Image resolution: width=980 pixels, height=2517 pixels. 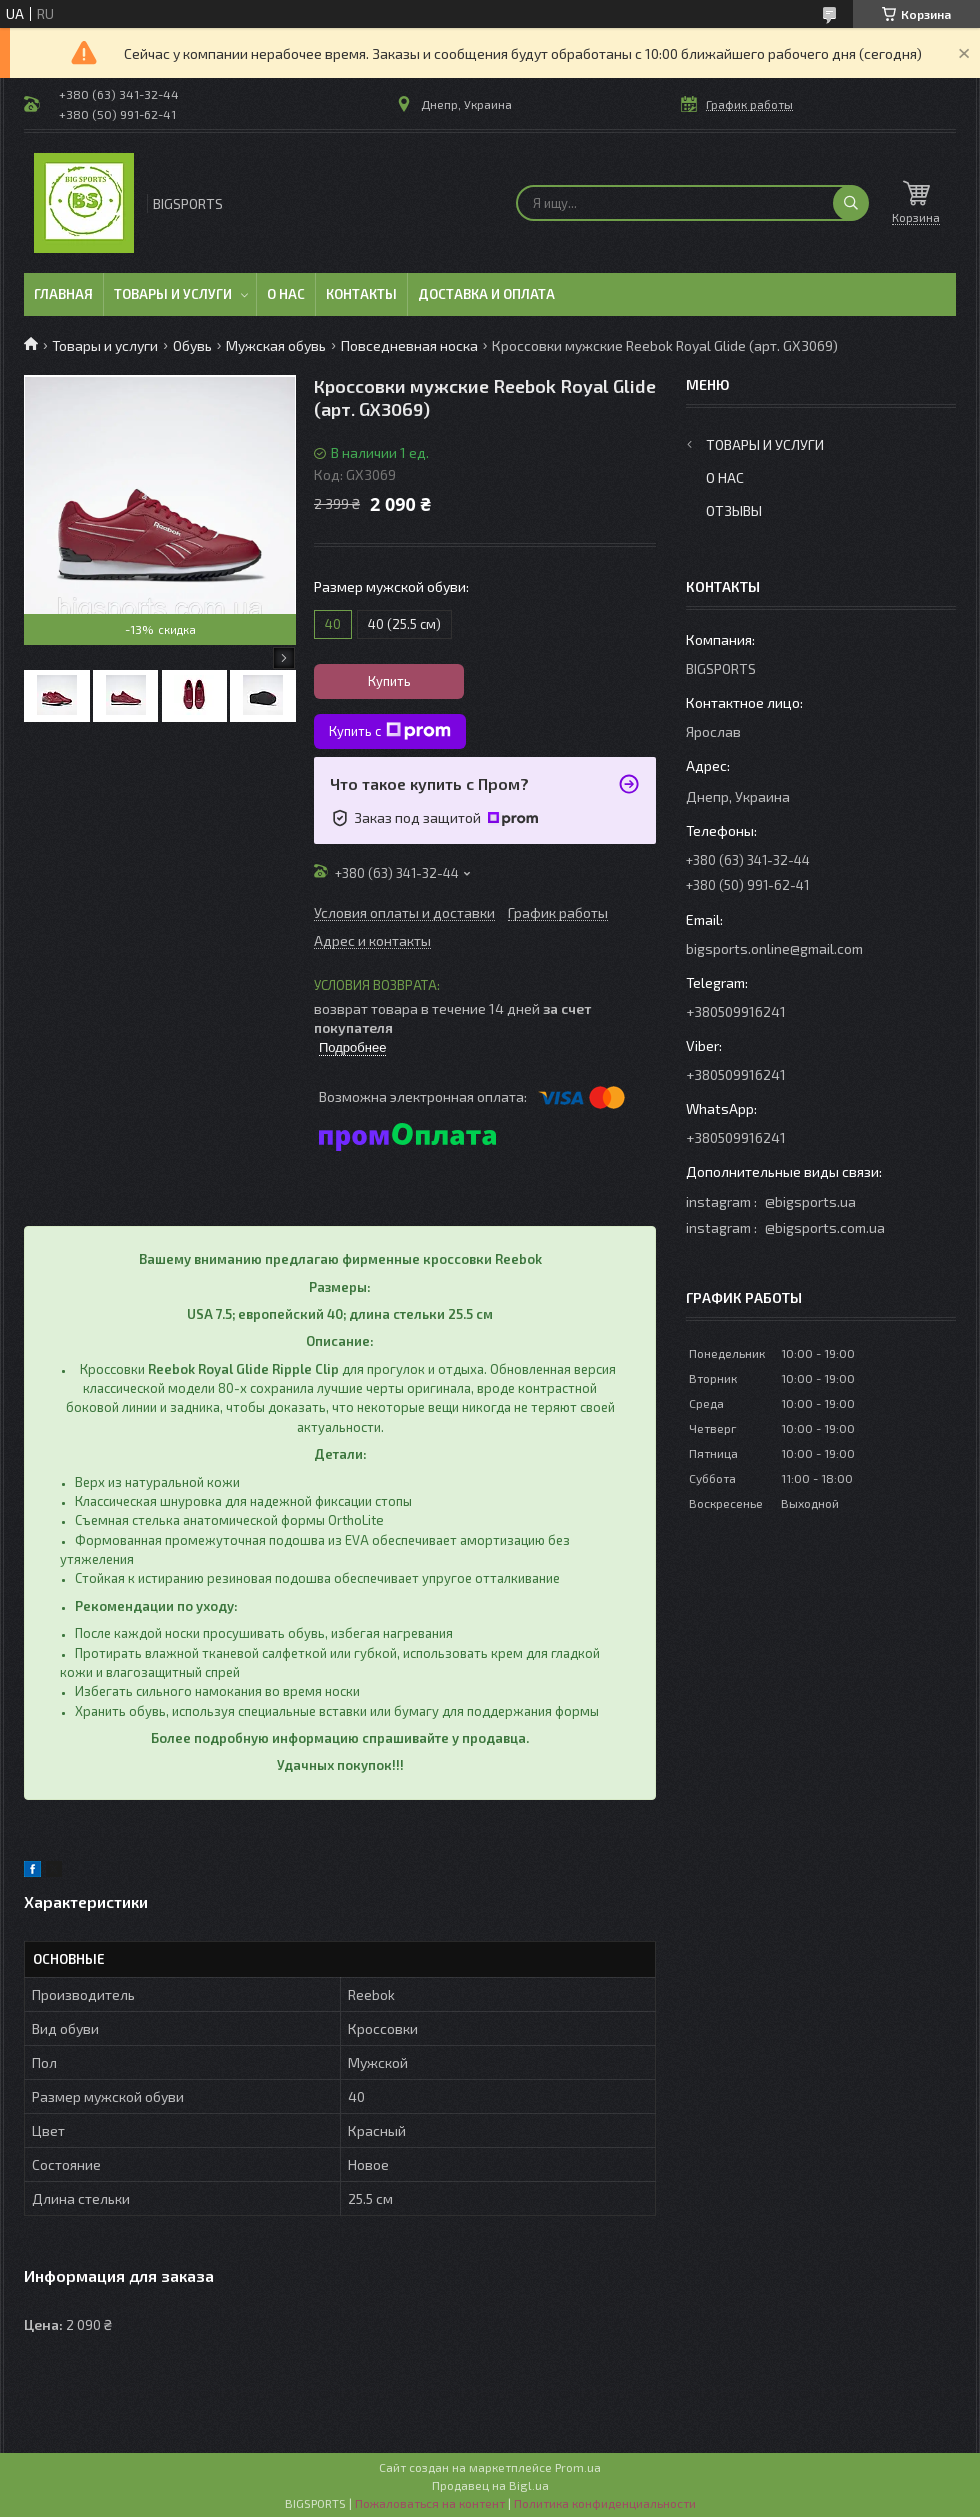 What do you see at coordinates (430, 2503) in the screenshot?
I see `Пожаловаться на контент` at bounding box center [430, 2503].